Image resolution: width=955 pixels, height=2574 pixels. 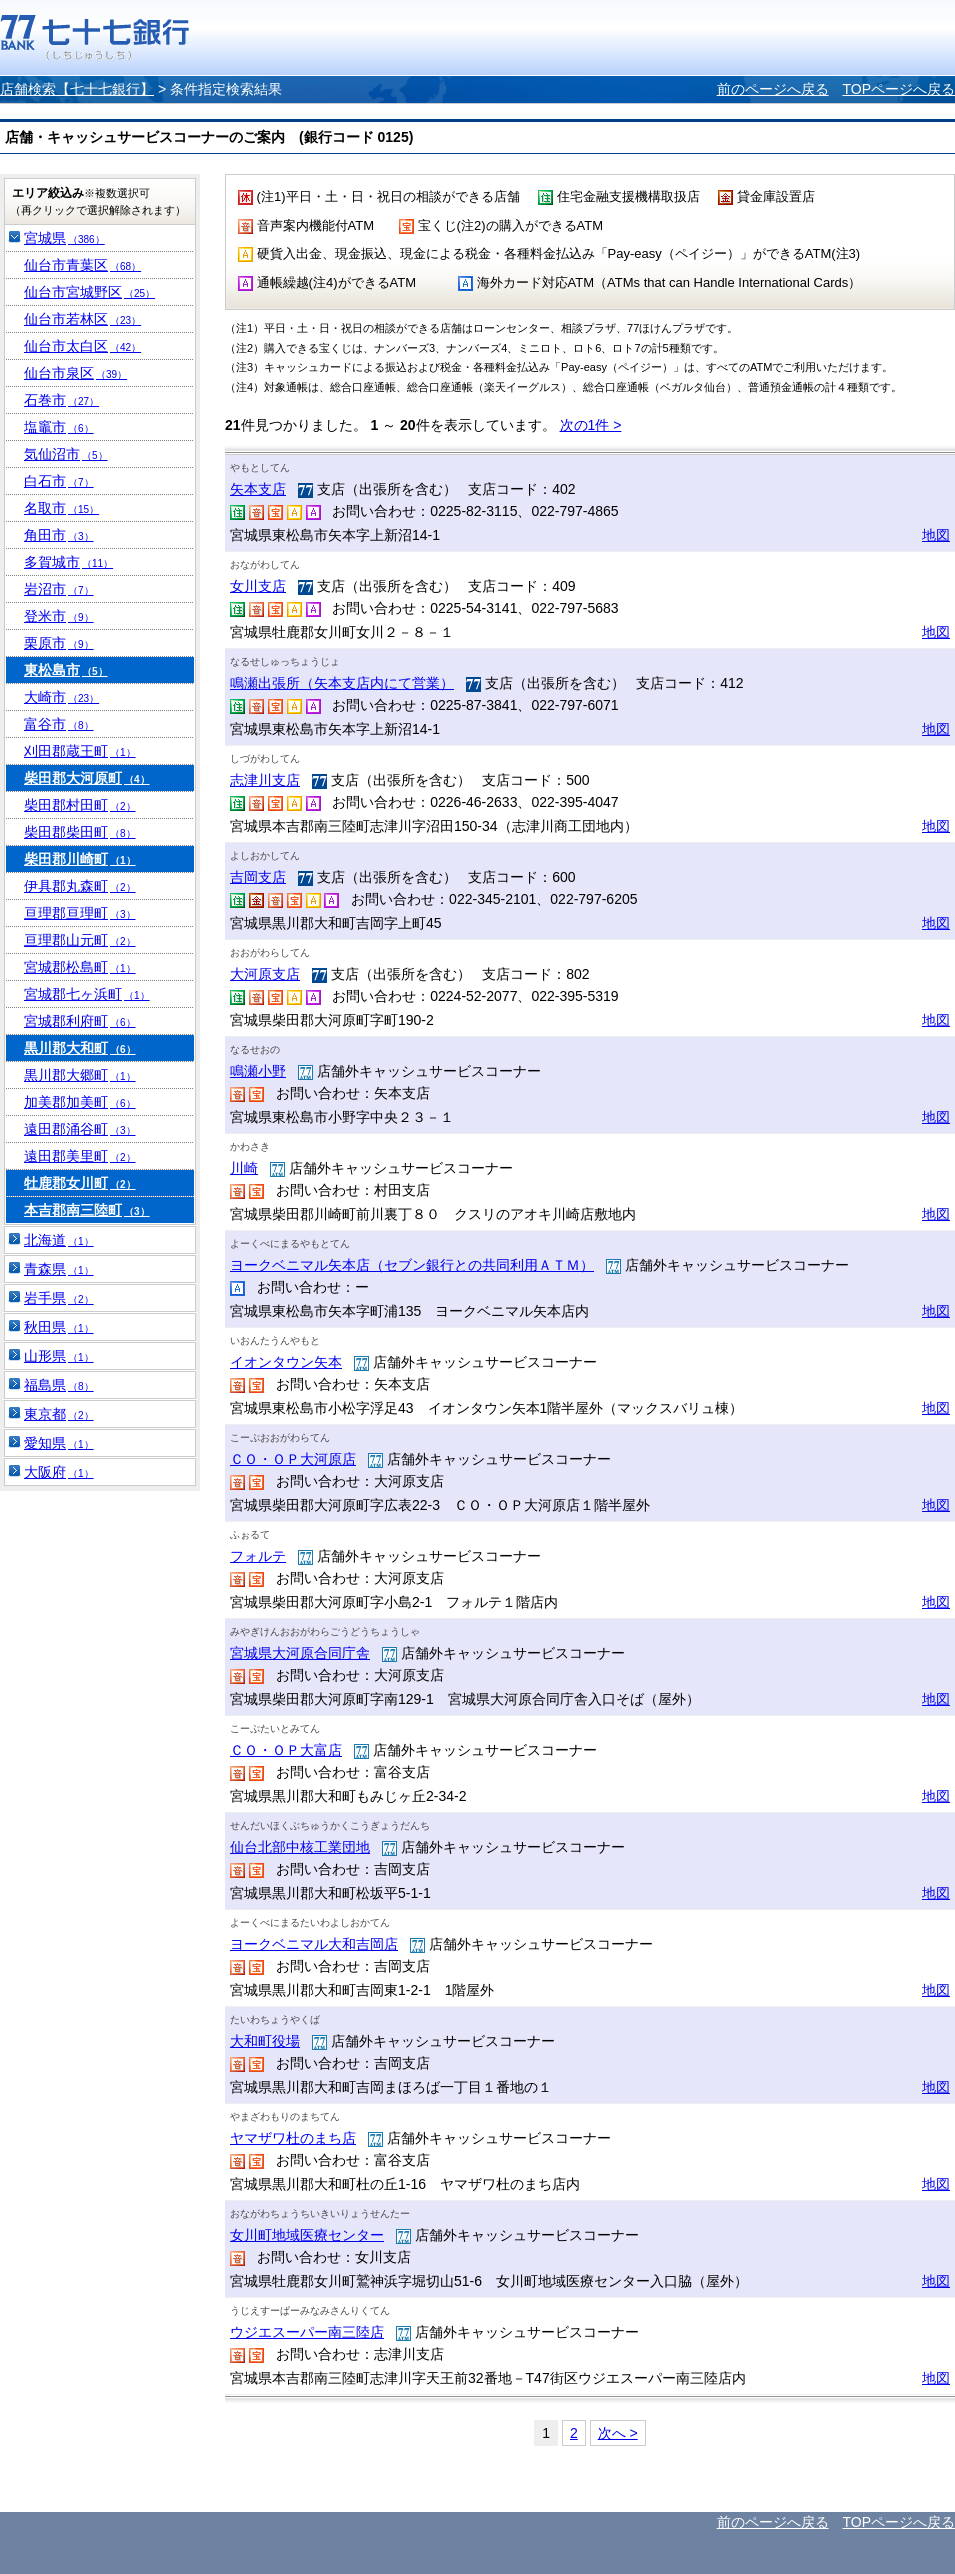 I want to click on 本吉郡南三陸町, so click(x=87, y=1210).